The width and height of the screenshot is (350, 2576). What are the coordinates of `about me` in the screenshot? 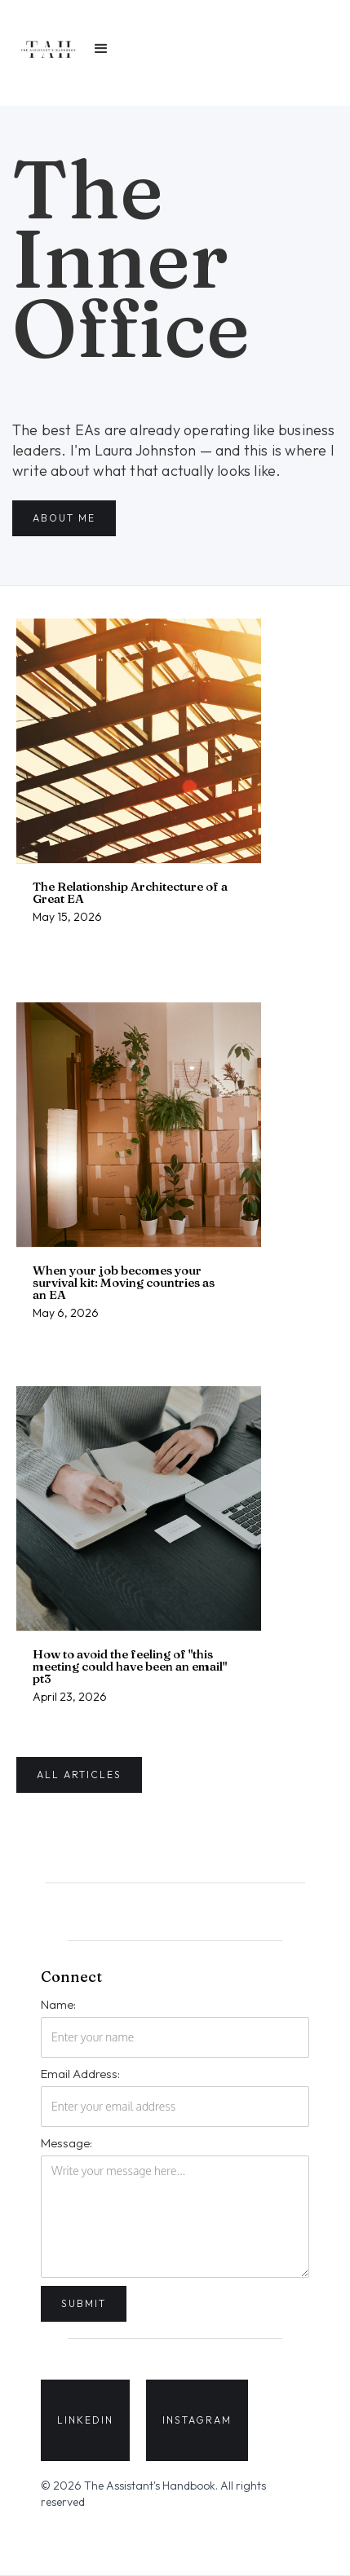 It's located at (64, 518).